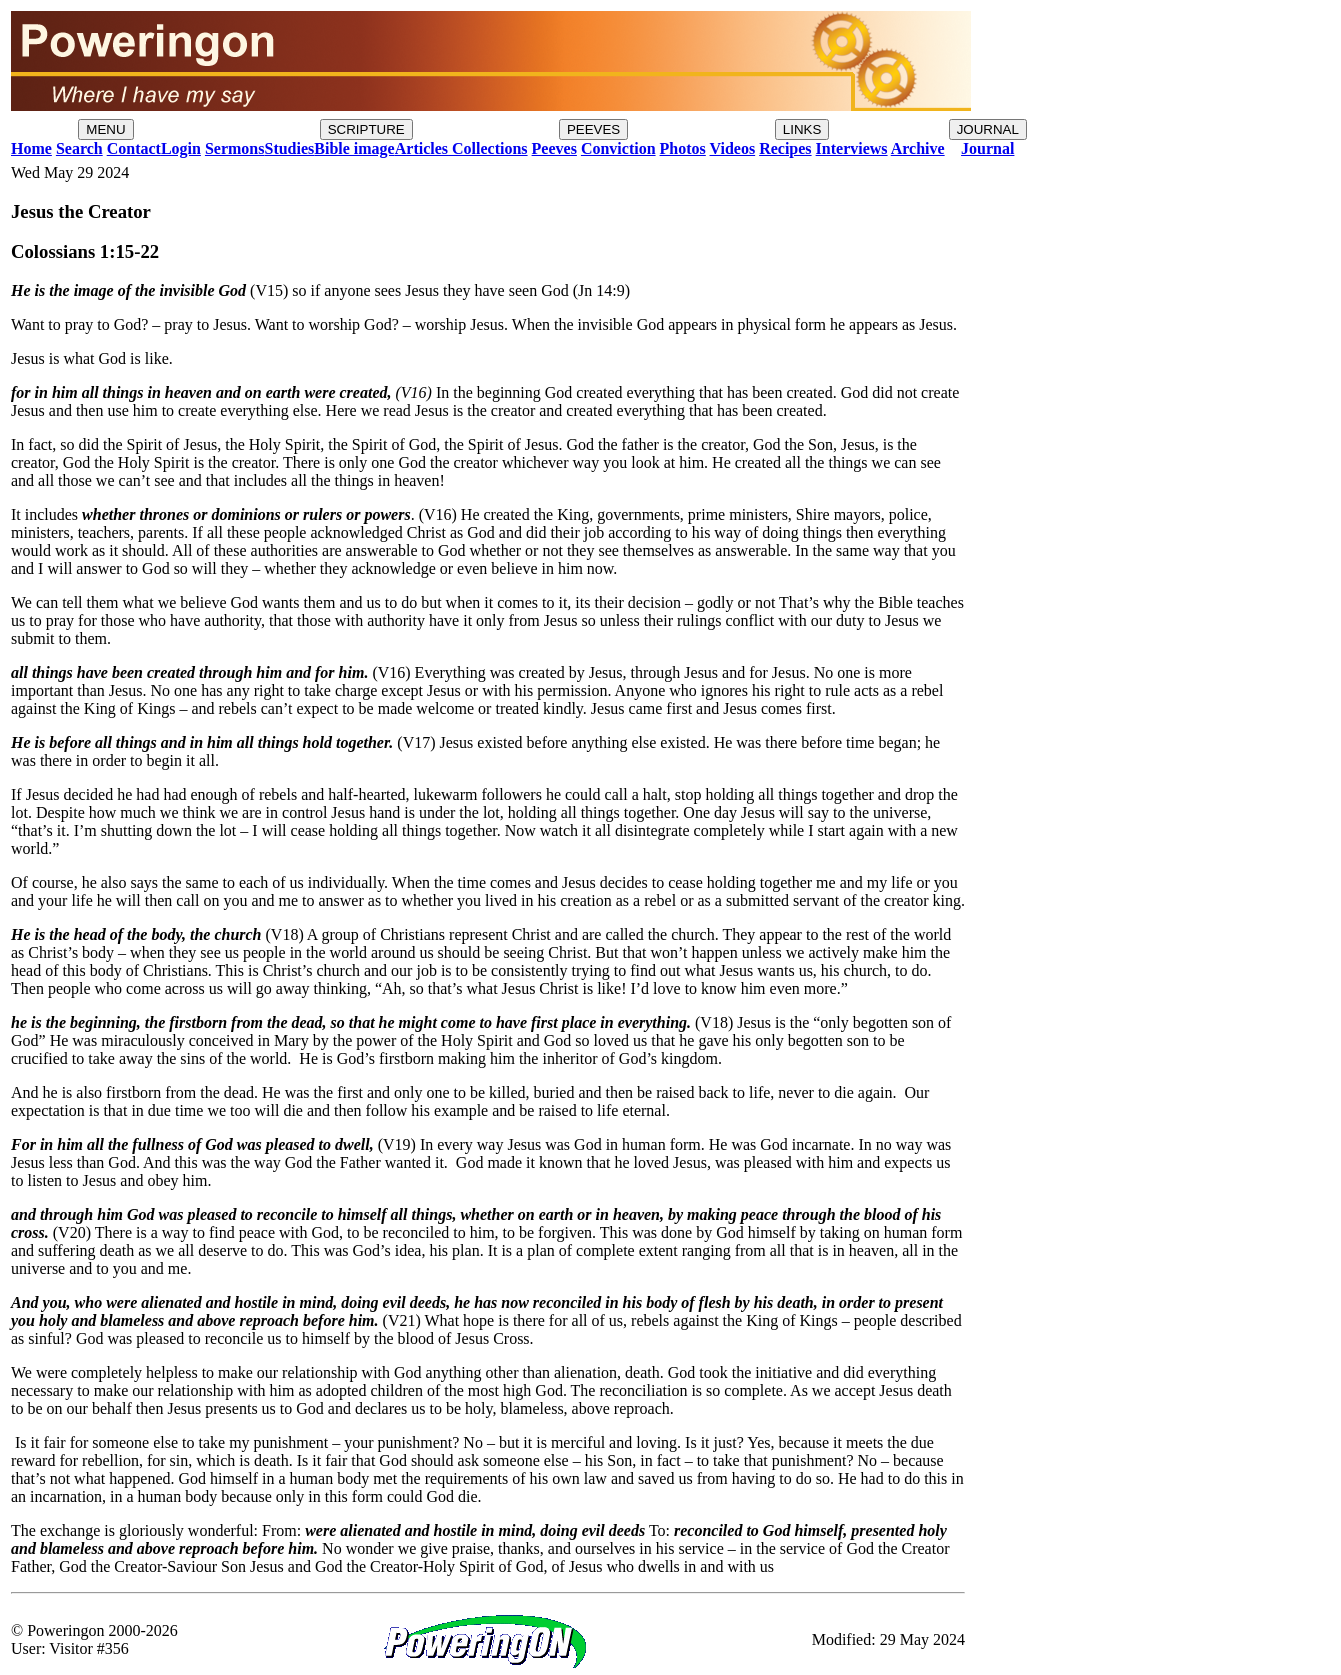  Describe the element at coordinates (289, 148) in the screenshot. I see `Studies` at that location.